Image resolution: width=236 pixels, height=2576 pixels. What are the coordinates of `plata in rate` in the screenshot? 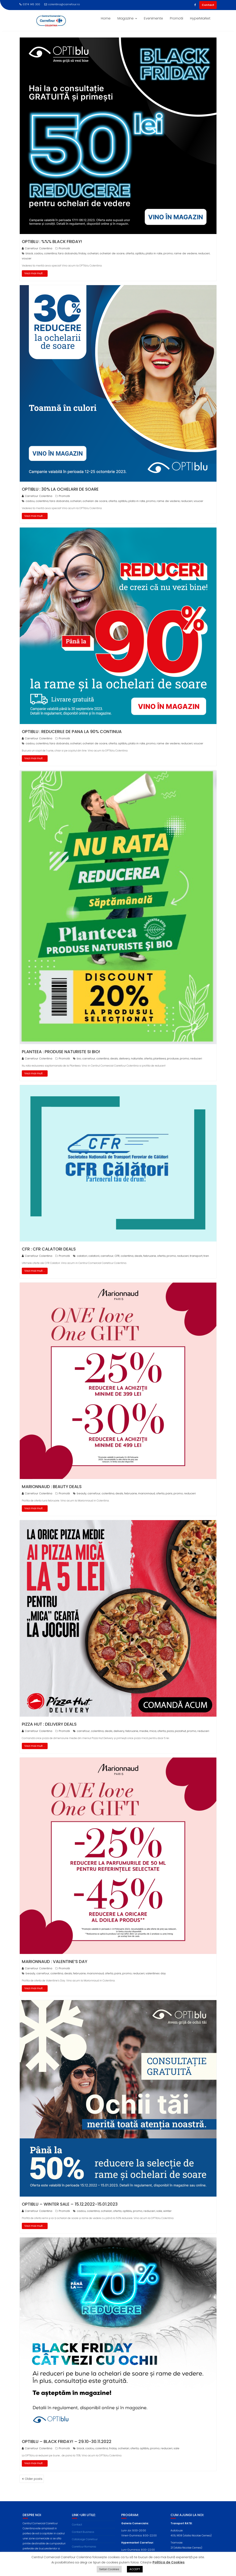 It's located at (154, 253).